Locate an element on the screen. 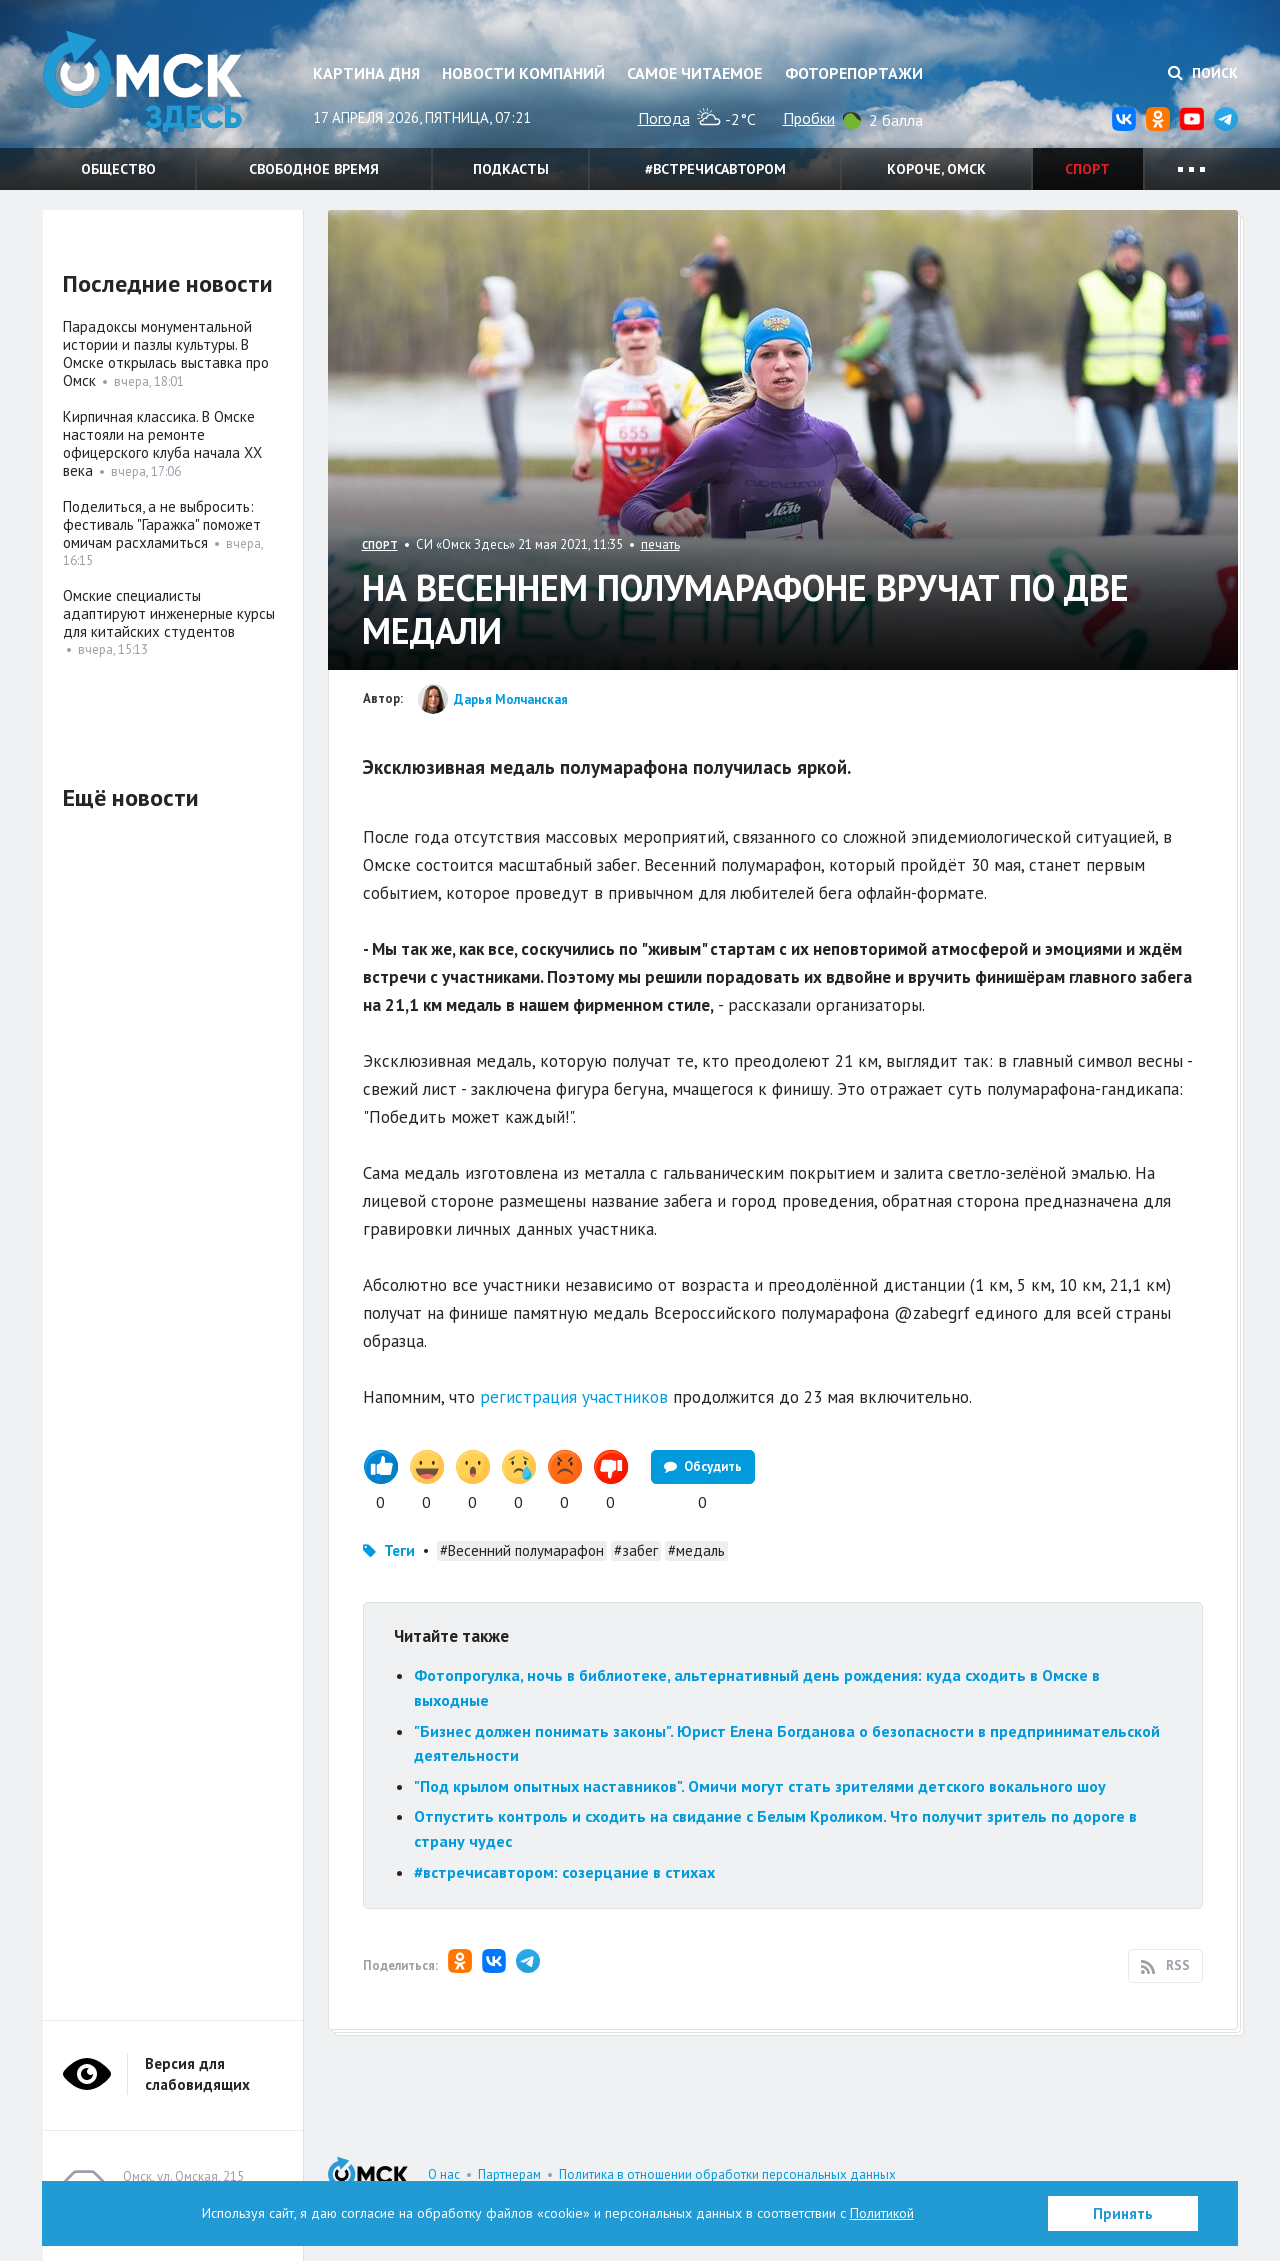 The width and height of the screenshot is (1280, 2261). Политикой is located at coordinates (882, 2213).